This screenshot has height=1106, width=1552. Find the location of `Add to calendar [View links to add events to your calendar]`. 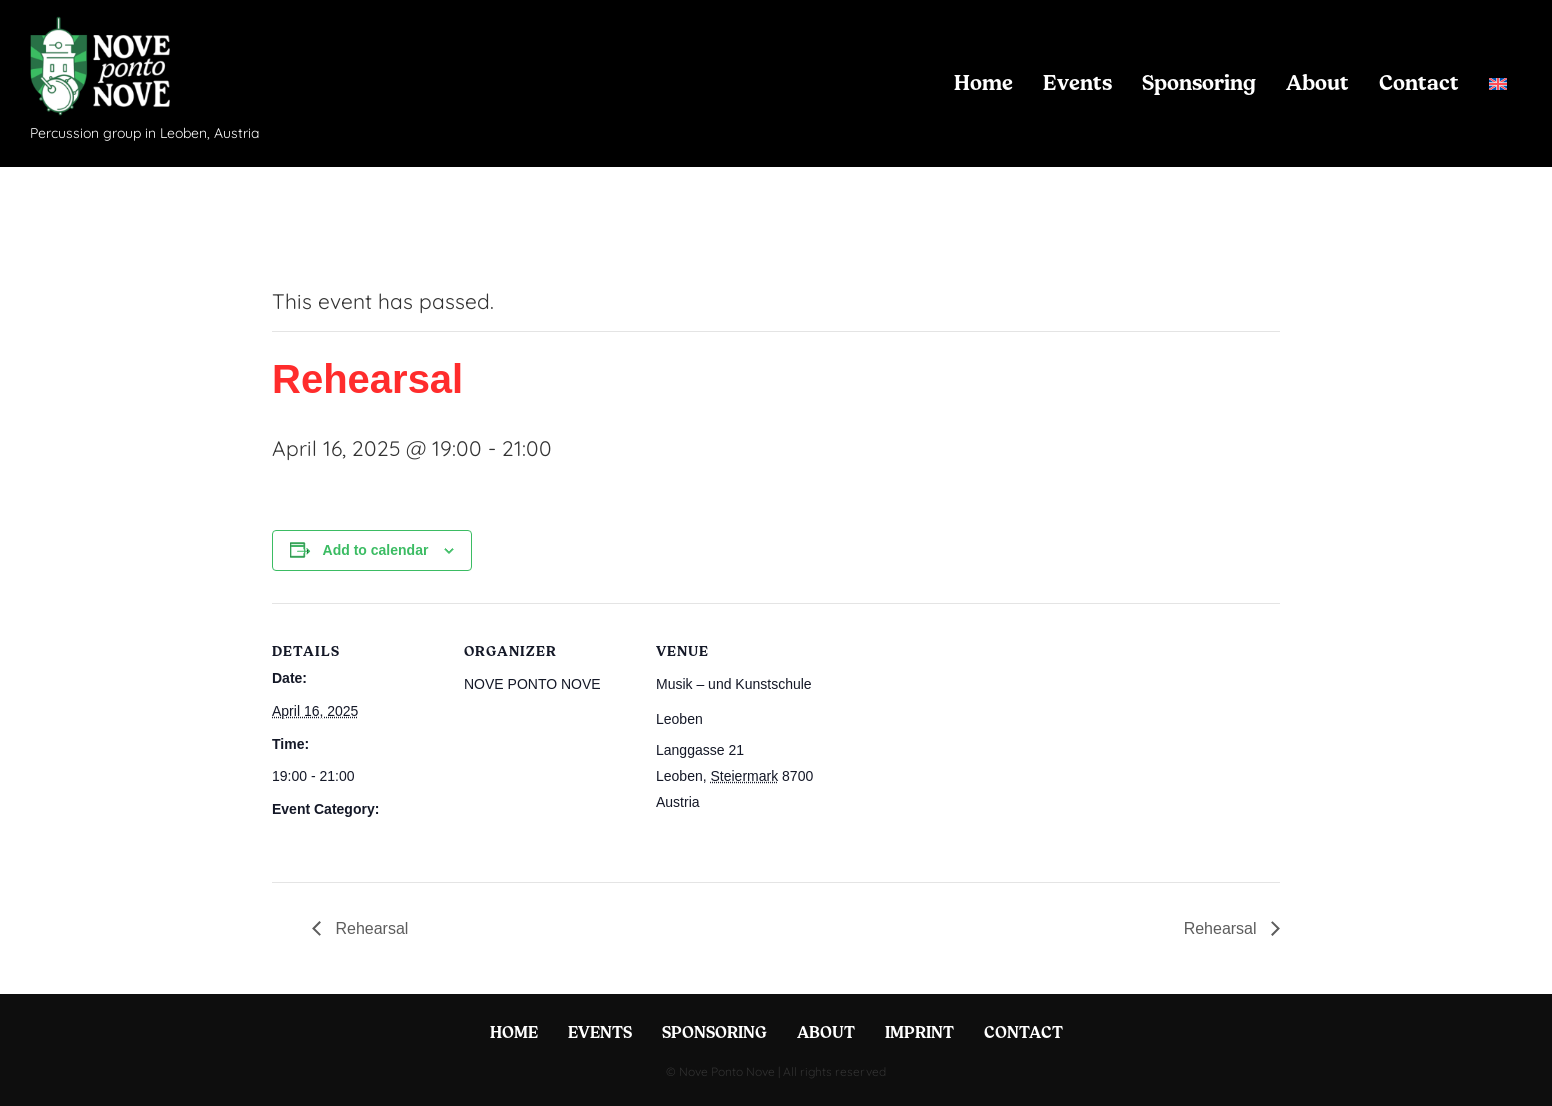

Add to calendar [View links to add events to your calendar] is located at coordinates (376, 550).